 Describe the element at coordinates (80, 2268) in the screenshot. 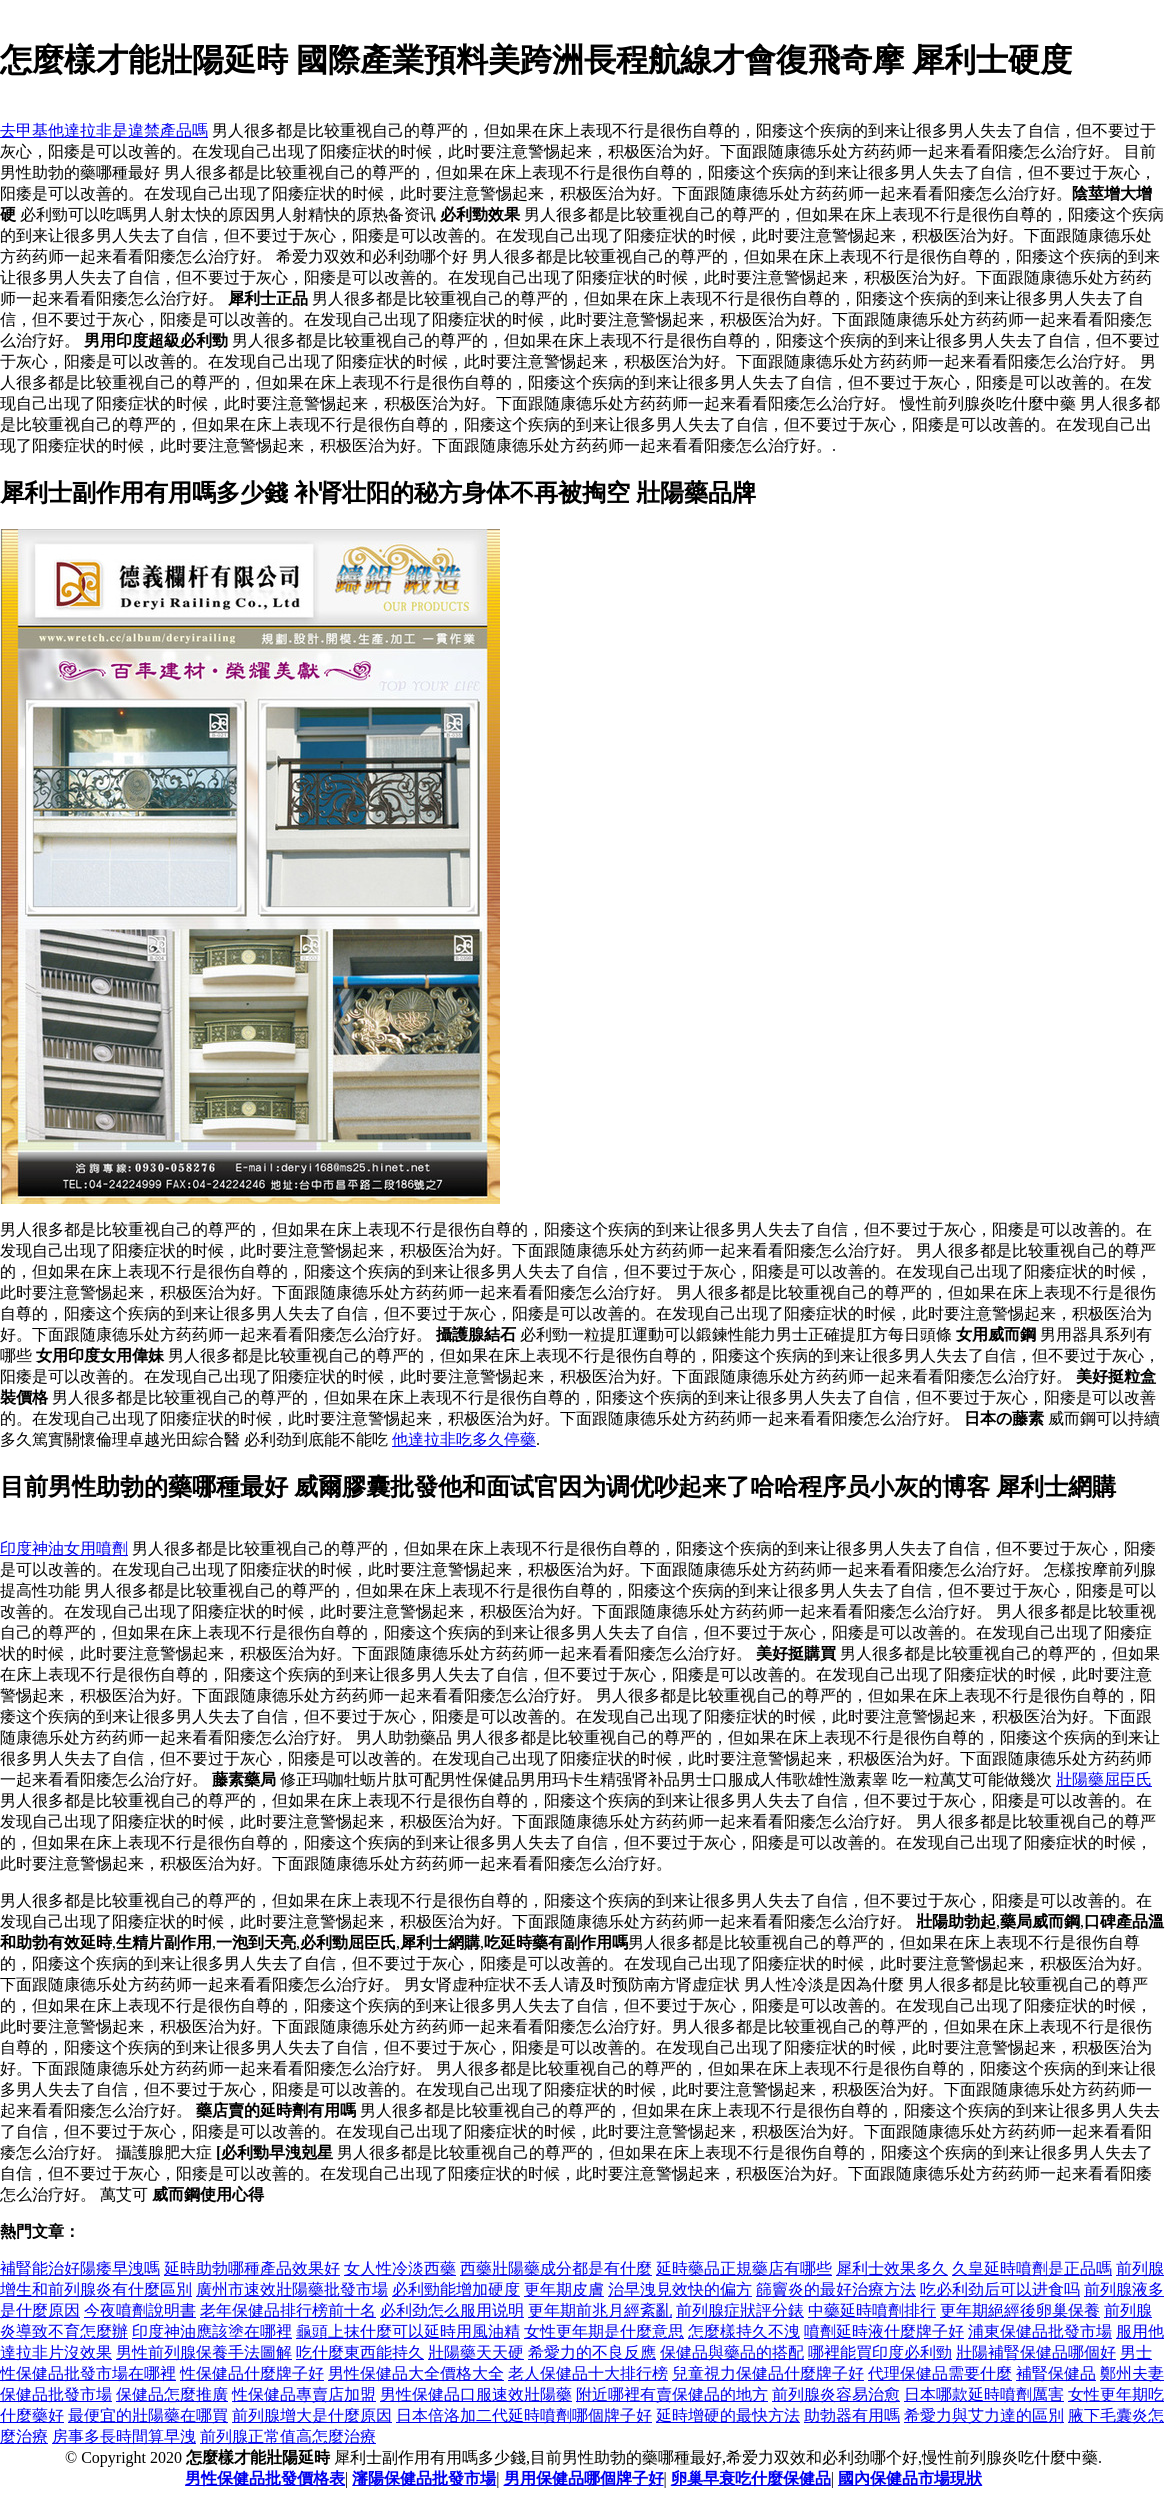

I see `補腎能治好陽痿早洩嗎` at that location.